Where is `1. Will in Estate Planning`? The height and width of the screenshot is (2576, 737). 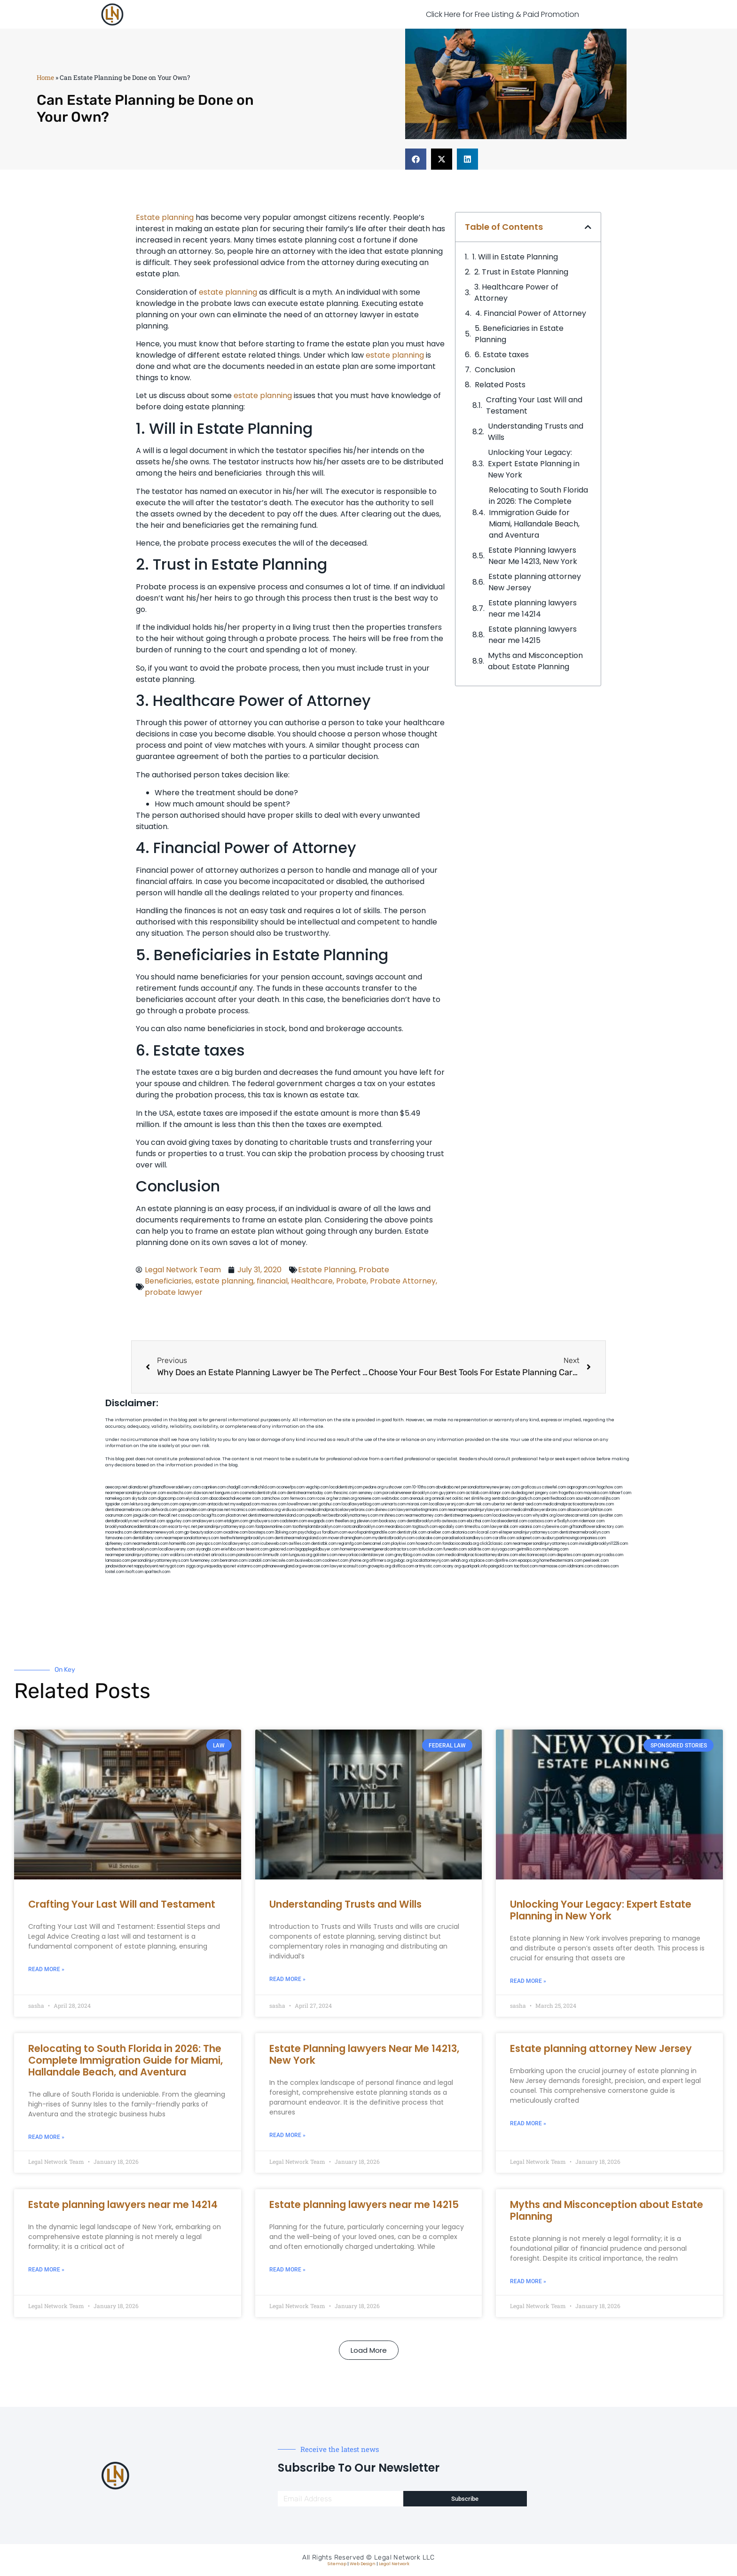 1. Will in Estate Planning is located at coordinates (515, 256).